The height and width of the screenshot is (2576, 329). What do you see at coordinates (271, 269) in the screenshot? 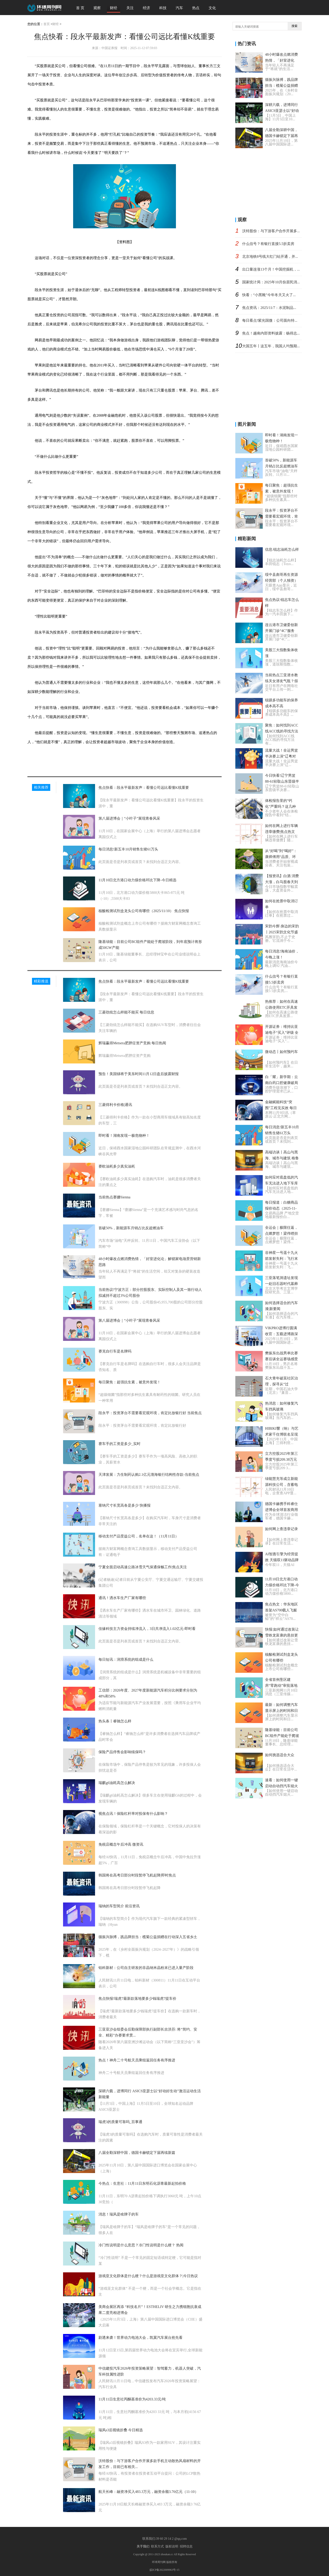
I see `出口量连涨13个月！中国挖掘机，...` at bounding box center [271, 269].